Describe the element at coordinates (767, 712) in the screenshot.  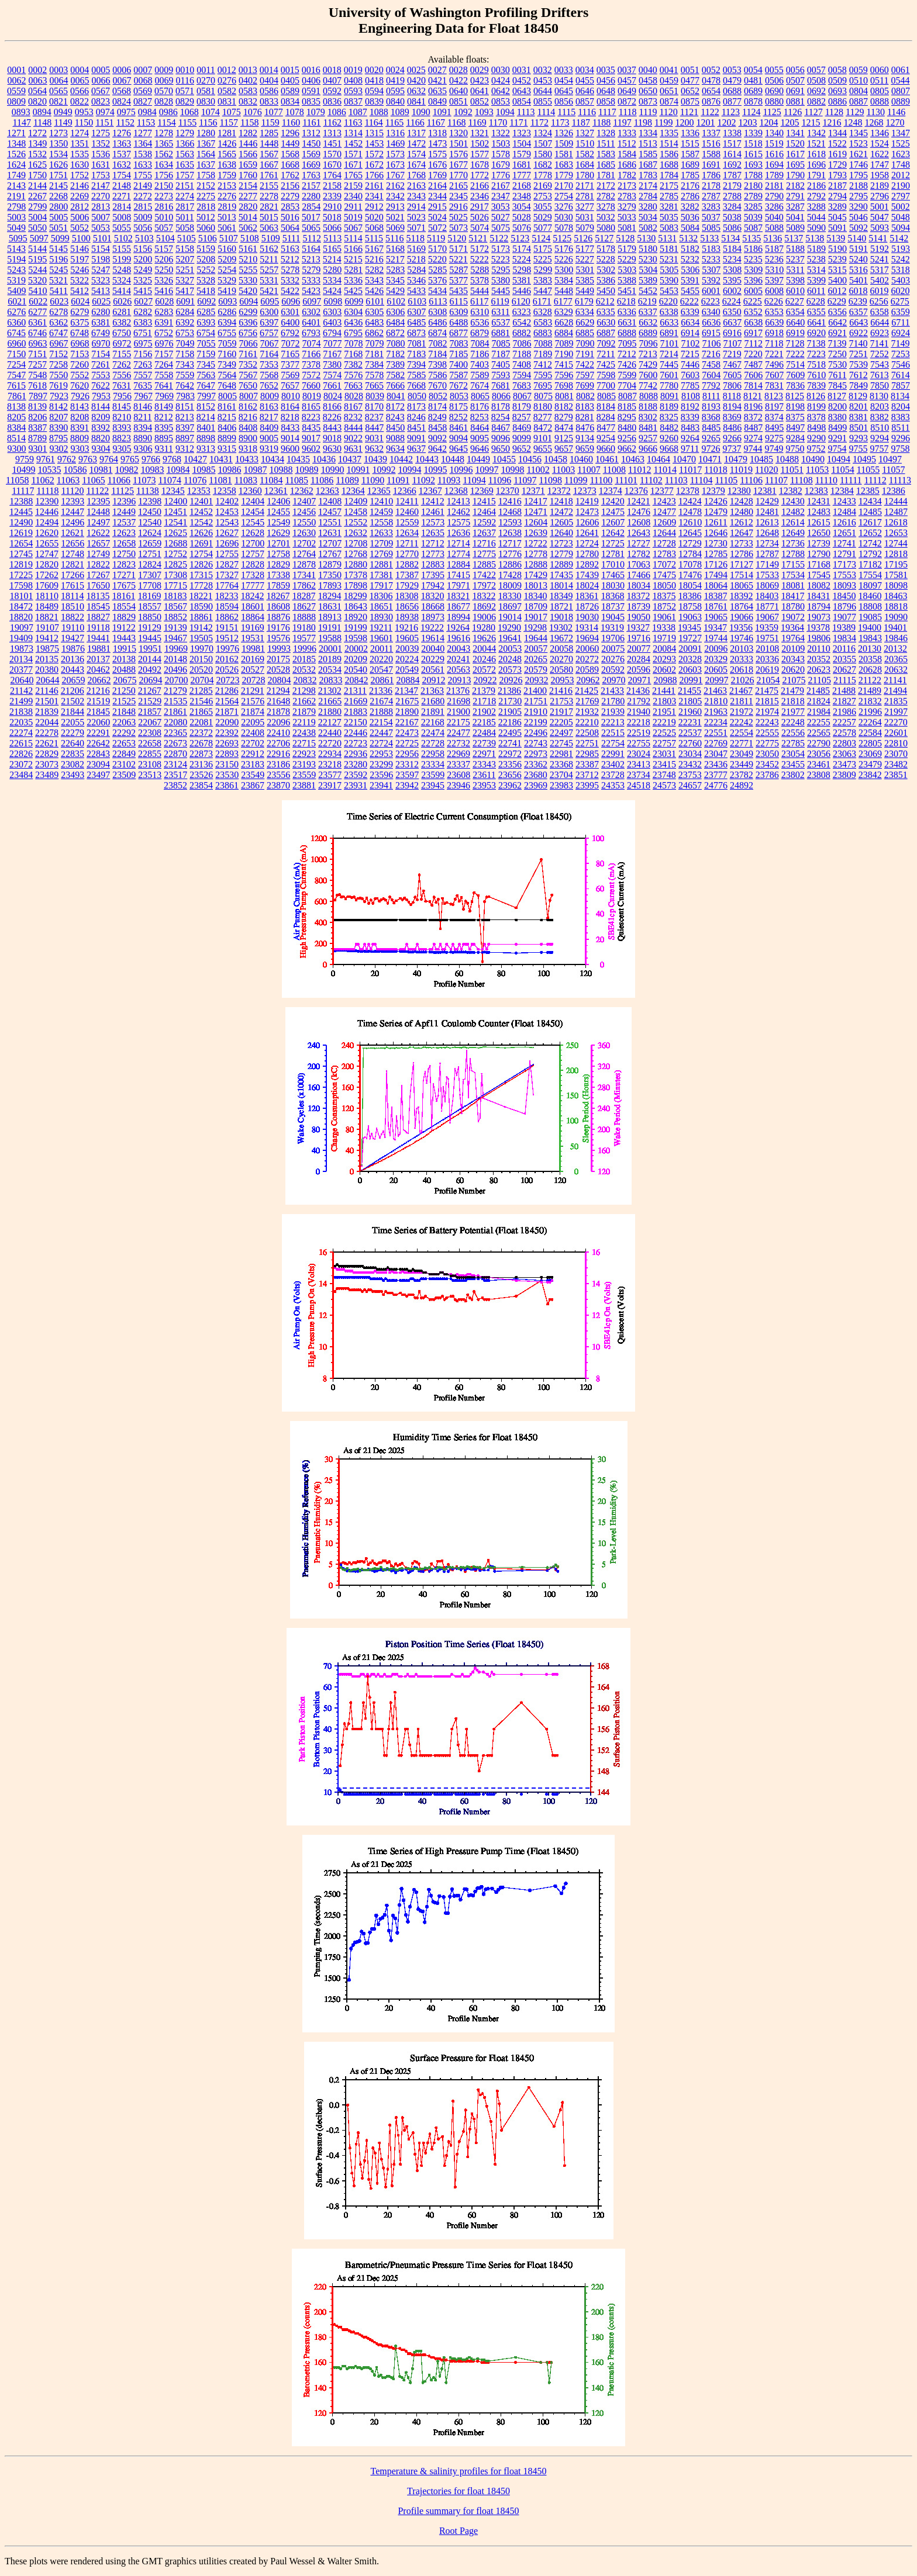
I see `21974` at that location.